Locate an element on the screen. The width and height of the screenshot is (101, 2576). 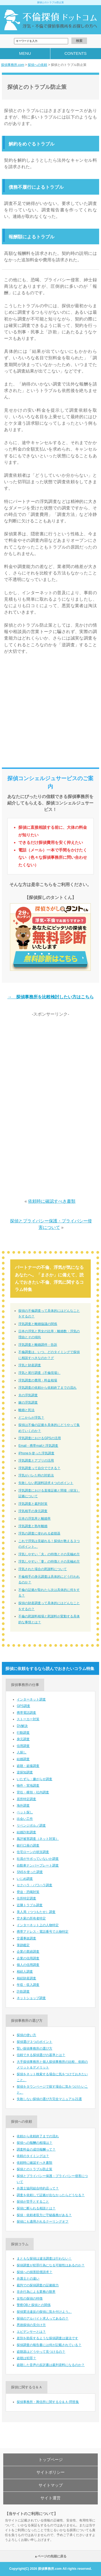
調査料金の成功報酬って？ is located at coordinates (36, 2149).